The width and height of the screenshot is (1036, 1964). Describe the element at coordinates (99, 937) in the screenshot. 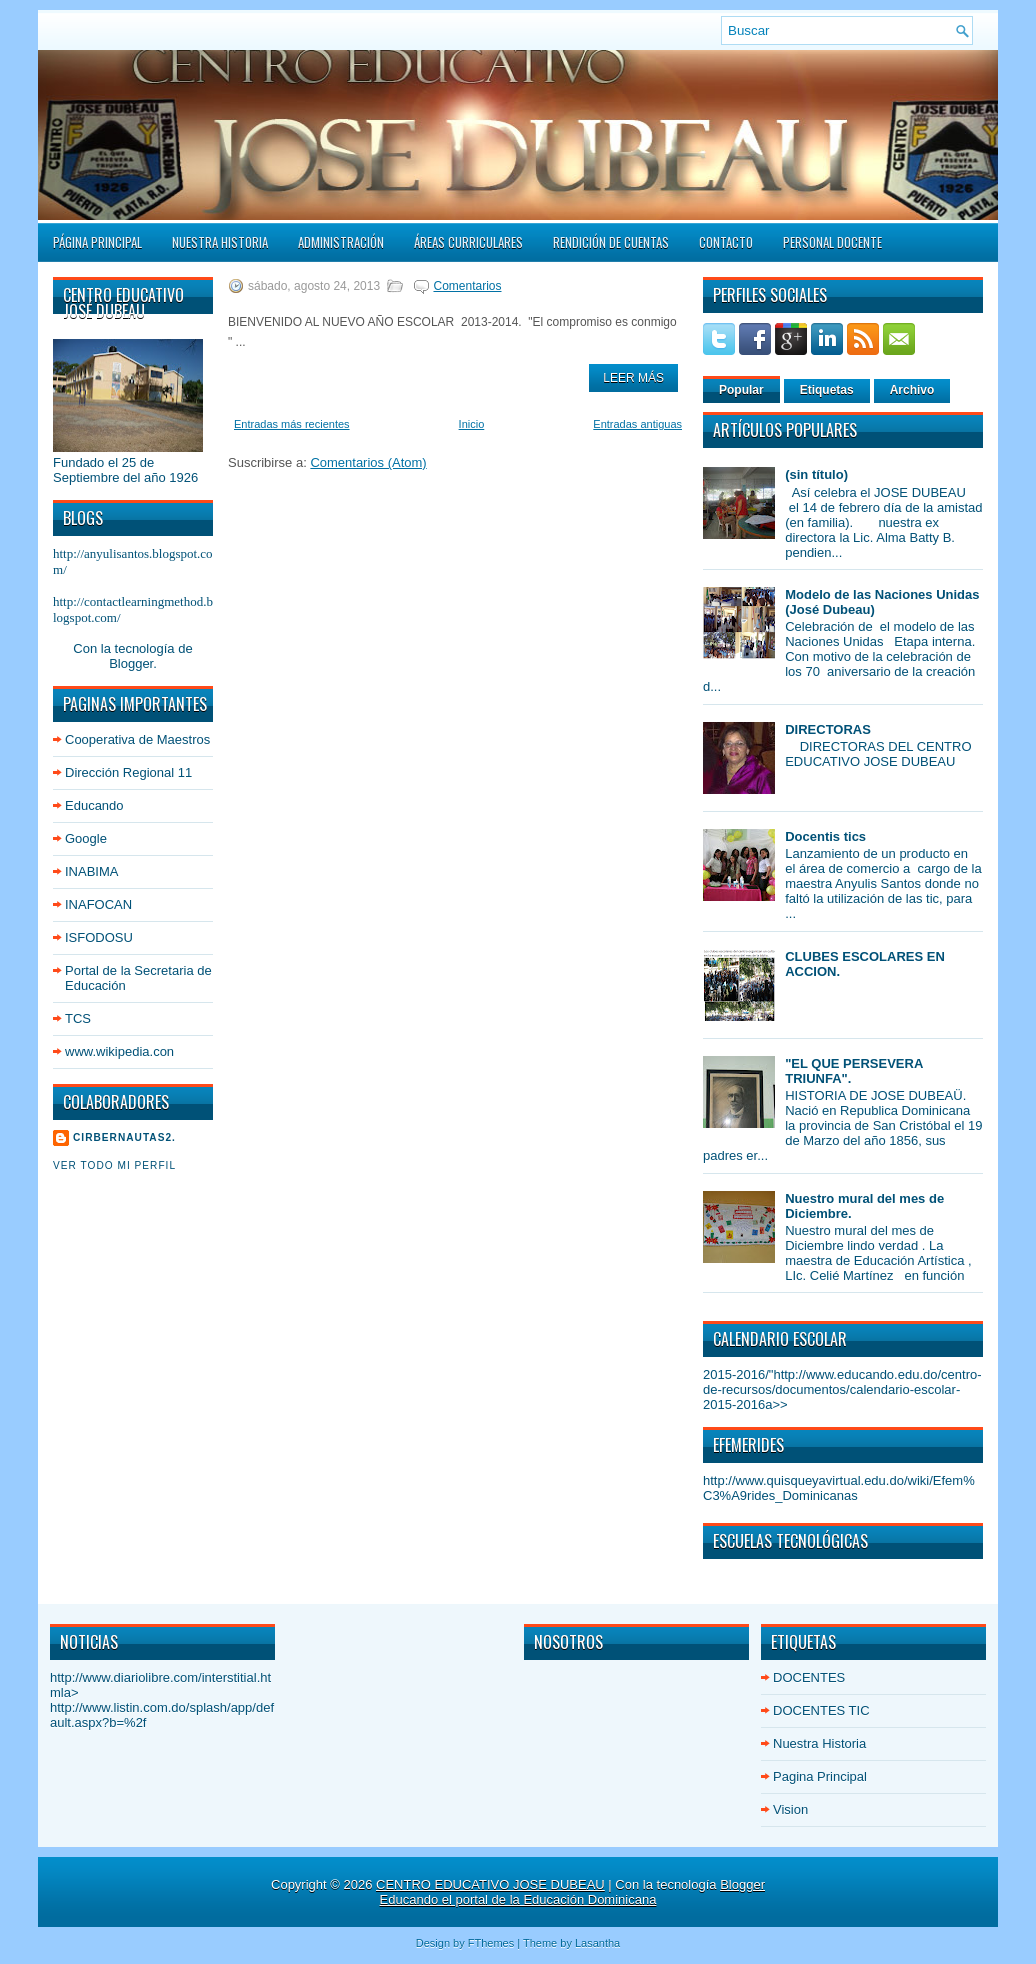

I see `ISFODOSU` at that location.